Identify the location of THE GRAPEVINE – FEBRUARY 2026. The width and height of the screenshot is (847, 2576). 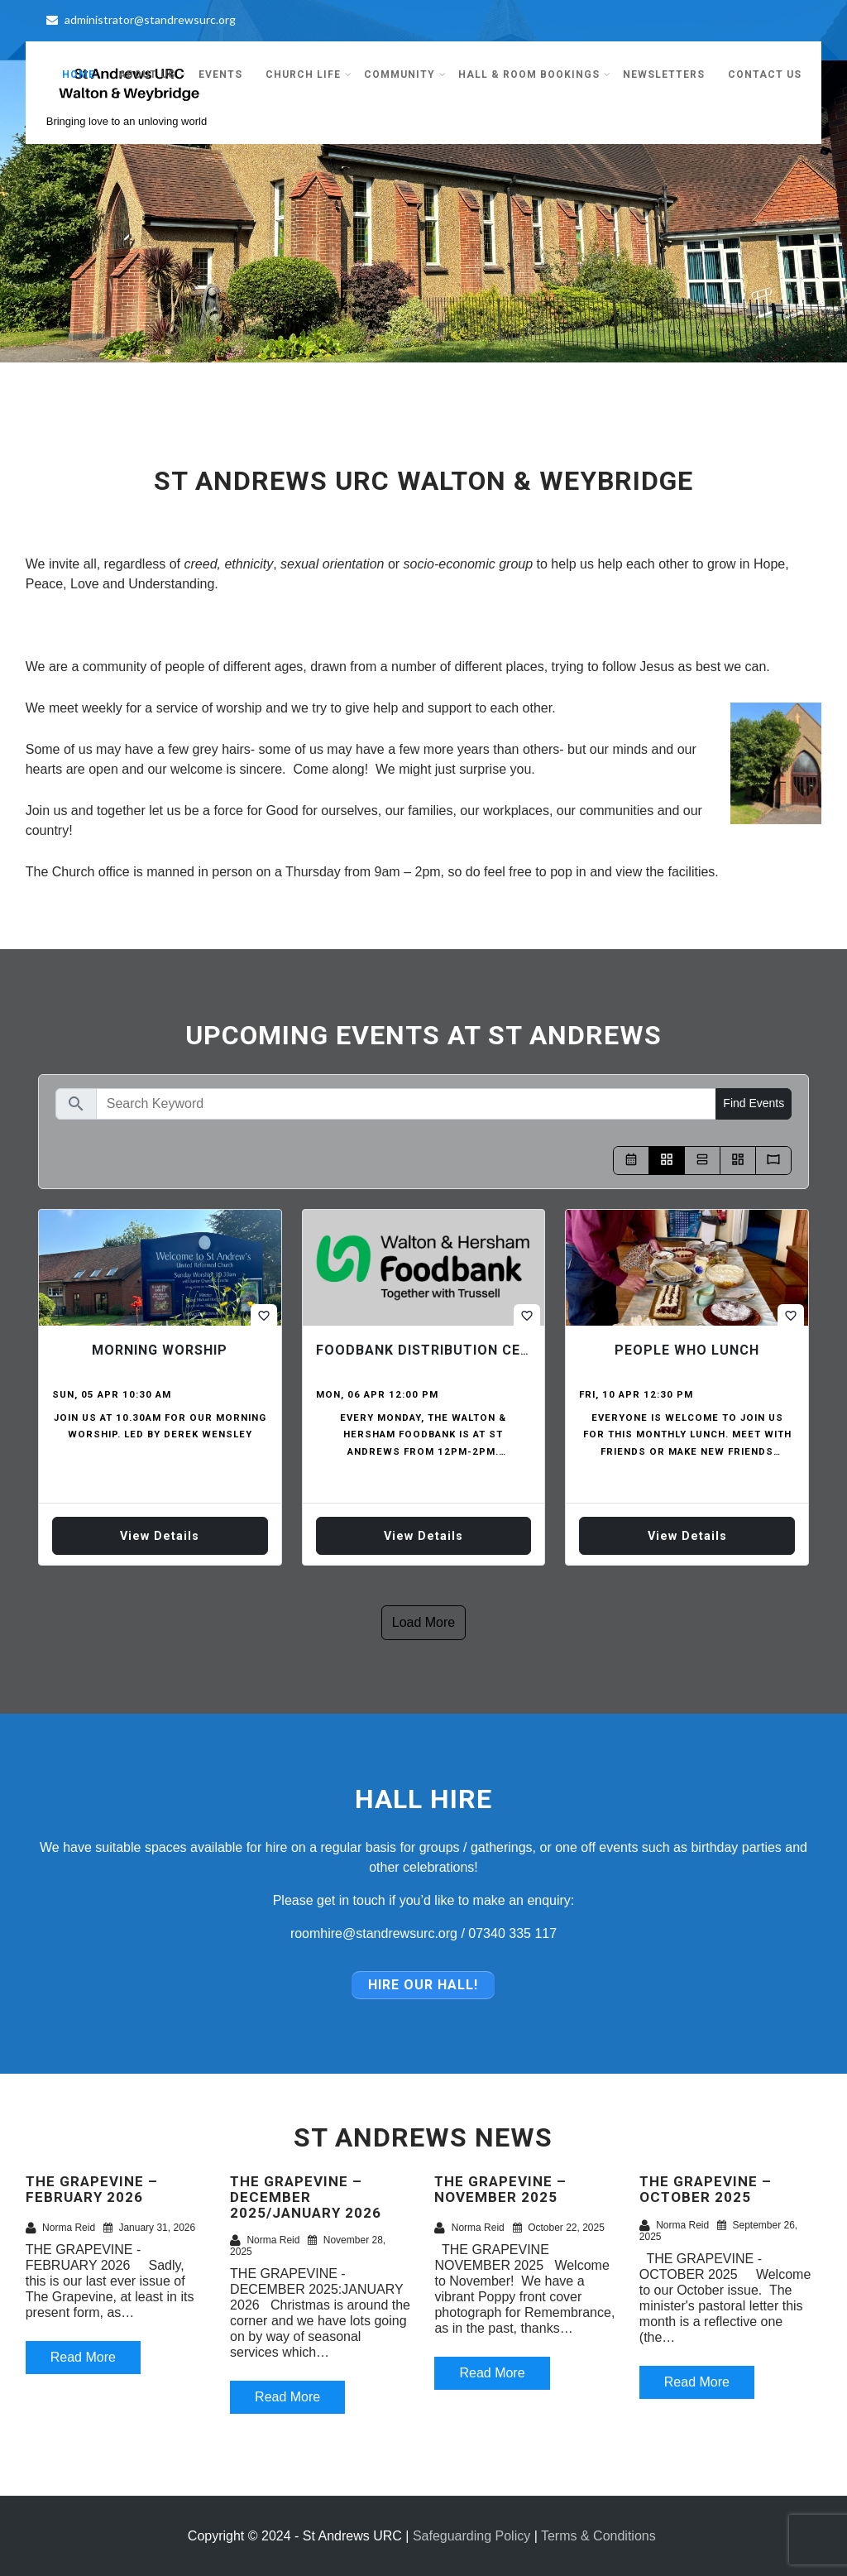
(92, 2189).